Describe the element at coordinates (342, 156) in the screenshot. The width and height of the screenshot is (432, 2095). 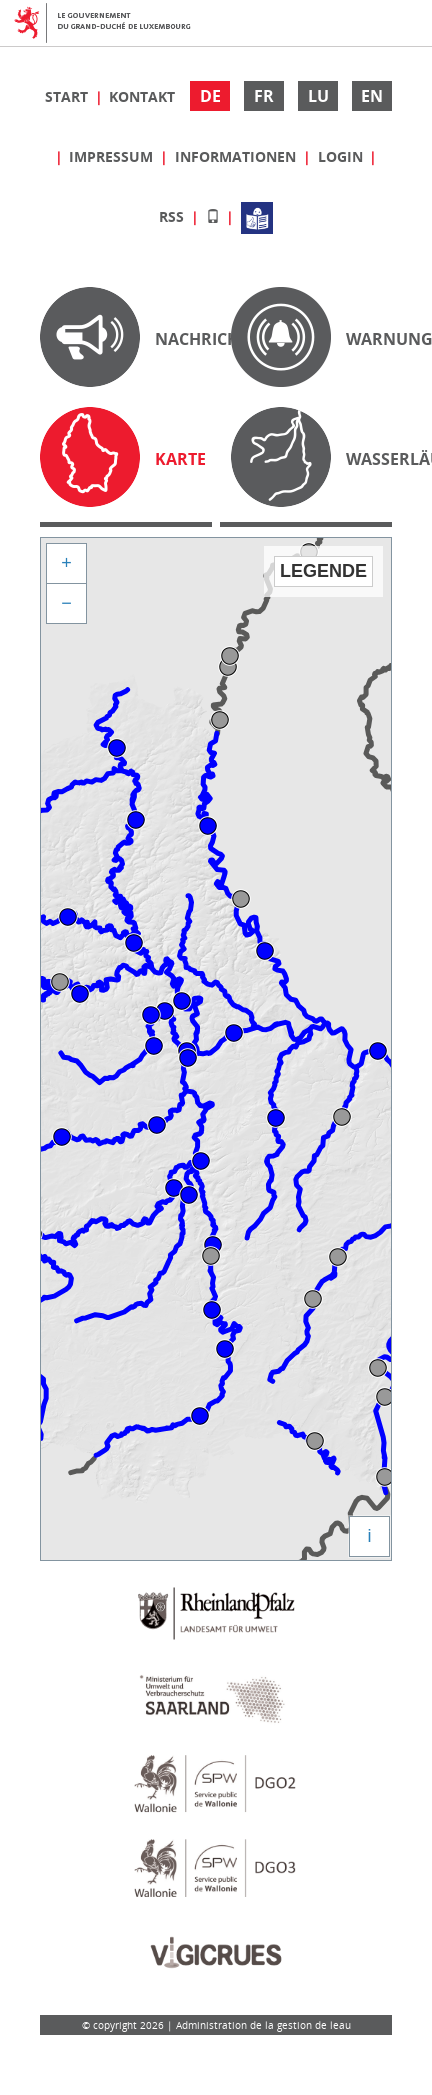
I see `Login` at that location.